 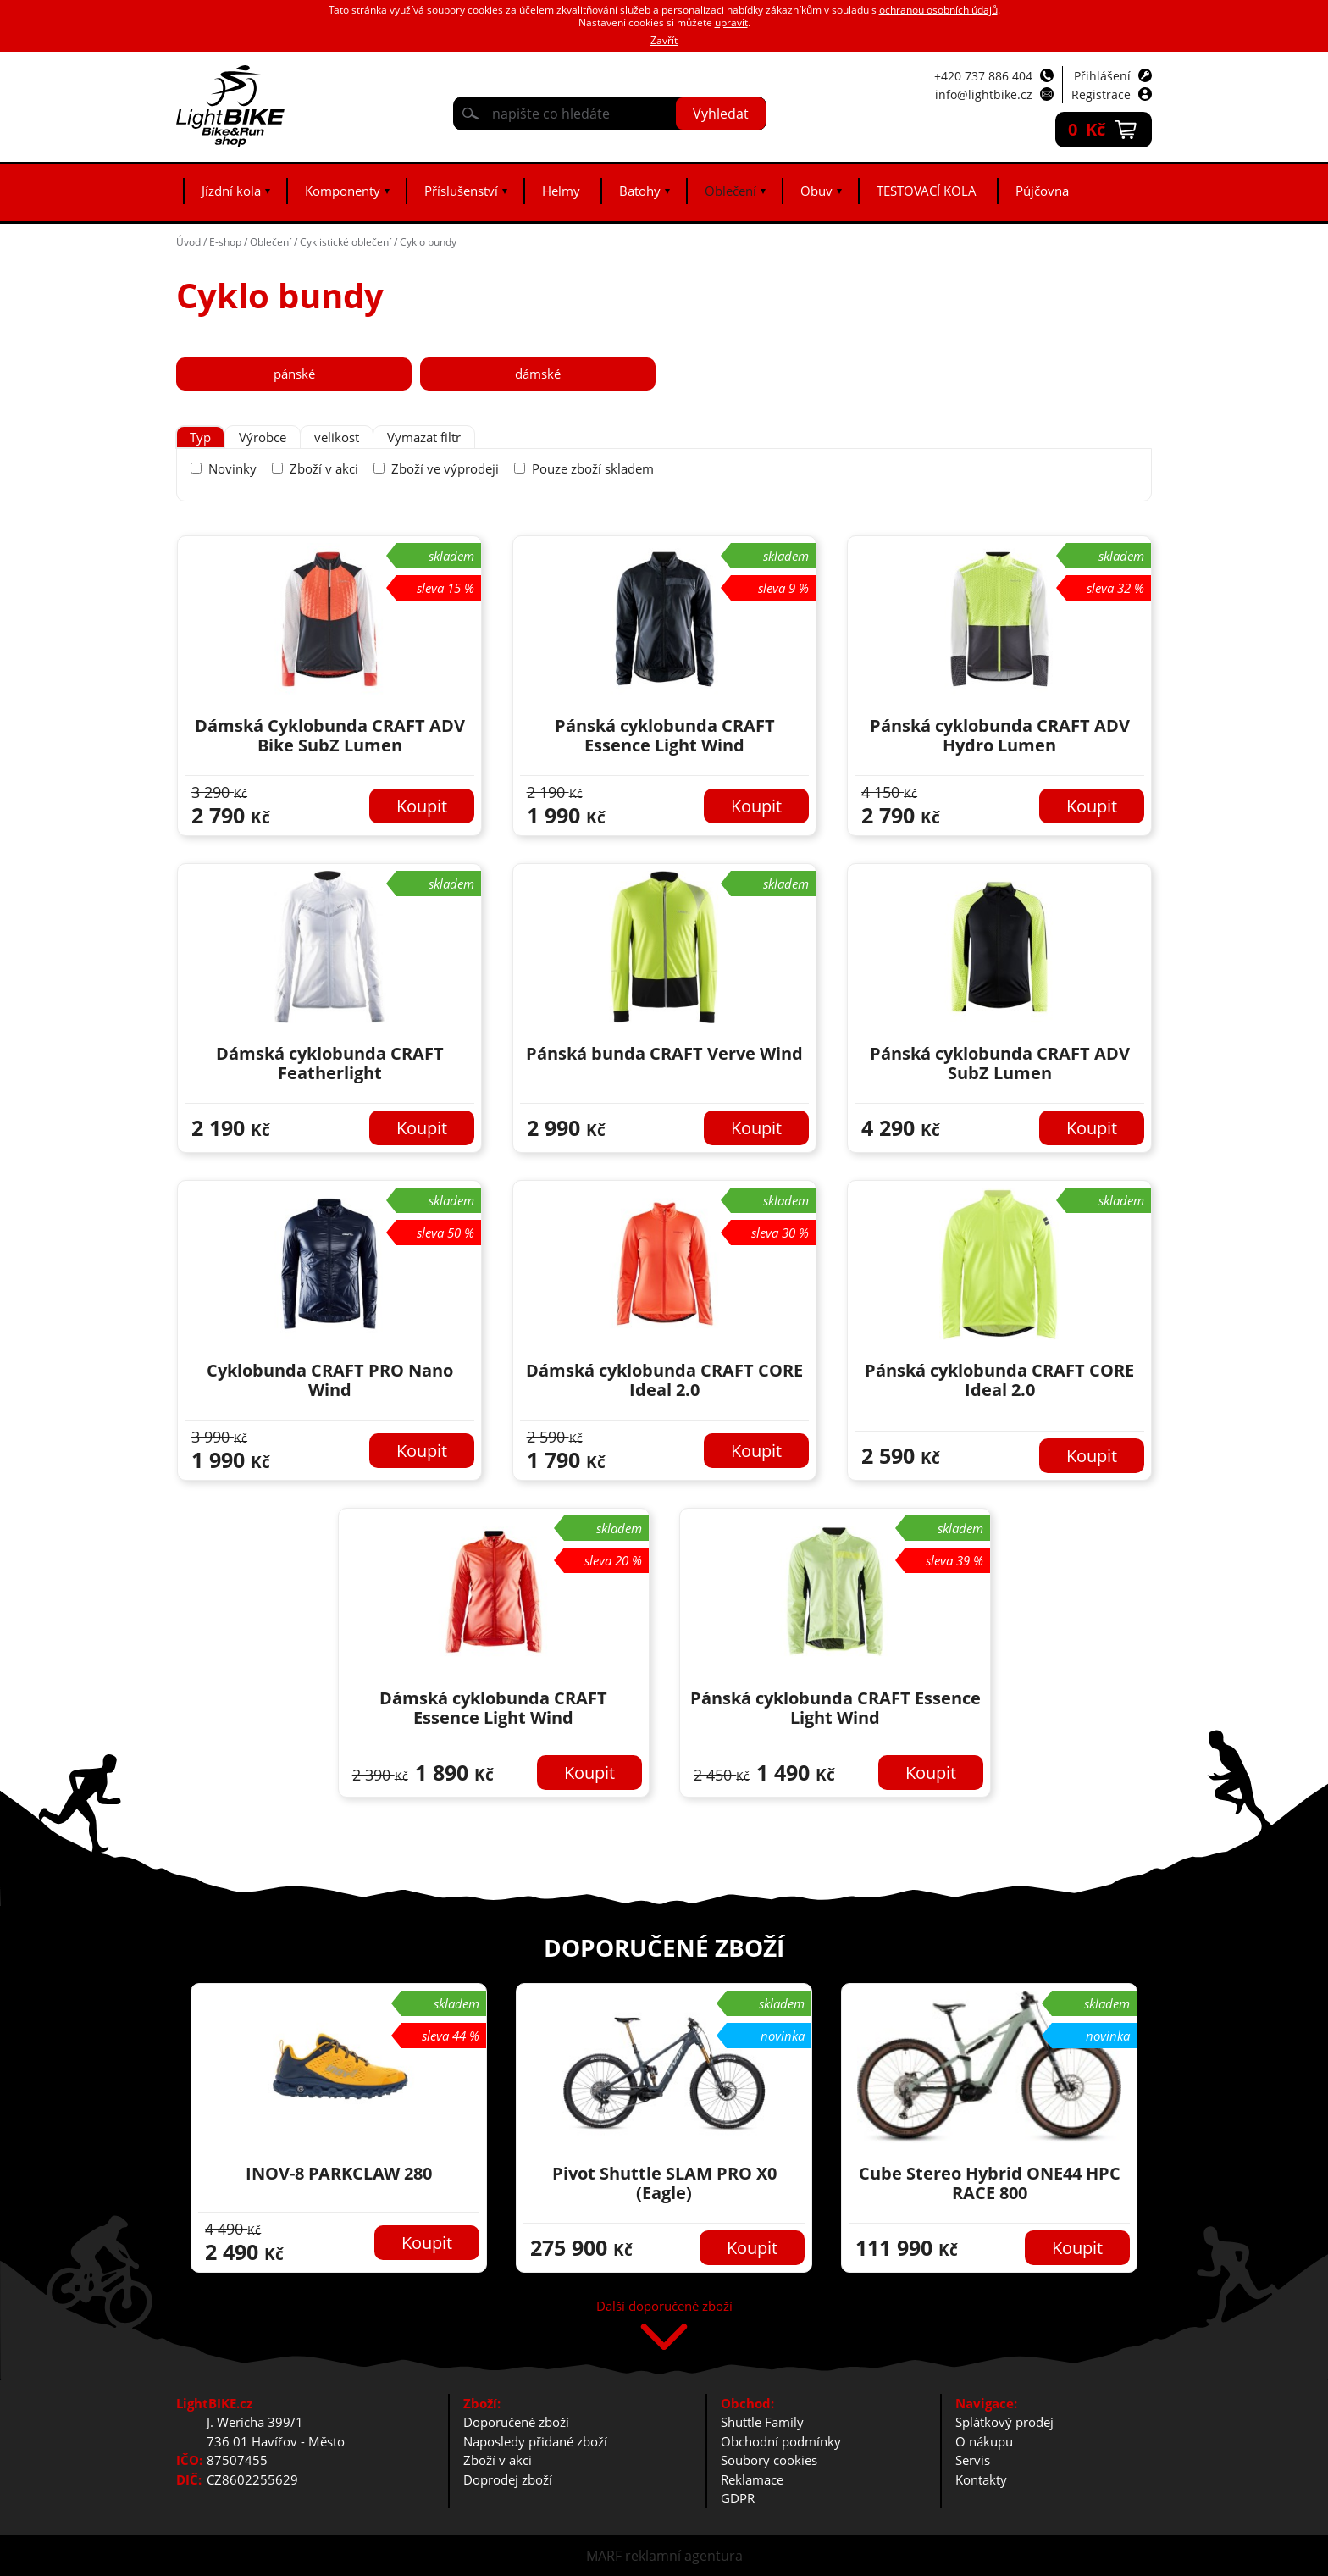 I want to click on Reklamace, so click(x=752, y=2479).